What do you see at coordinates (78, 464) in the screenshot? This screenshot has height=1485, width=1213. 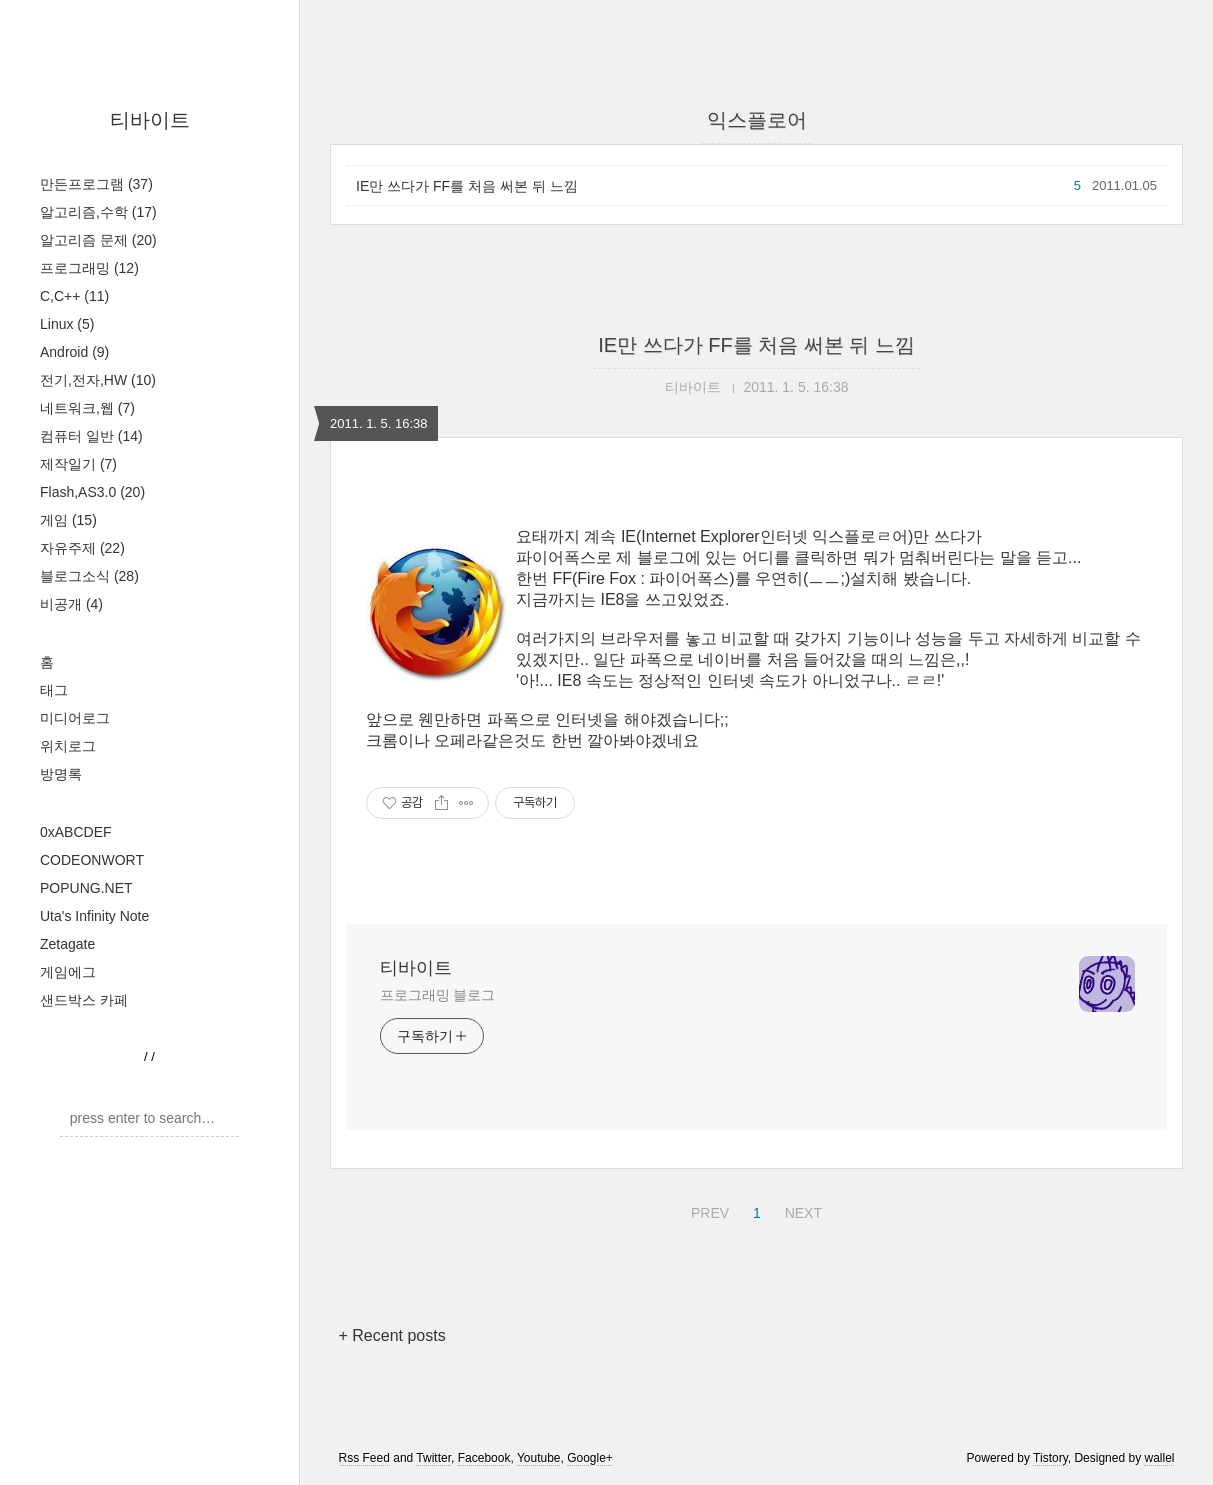 I see `제작일기` at bounding box center [78, 464].